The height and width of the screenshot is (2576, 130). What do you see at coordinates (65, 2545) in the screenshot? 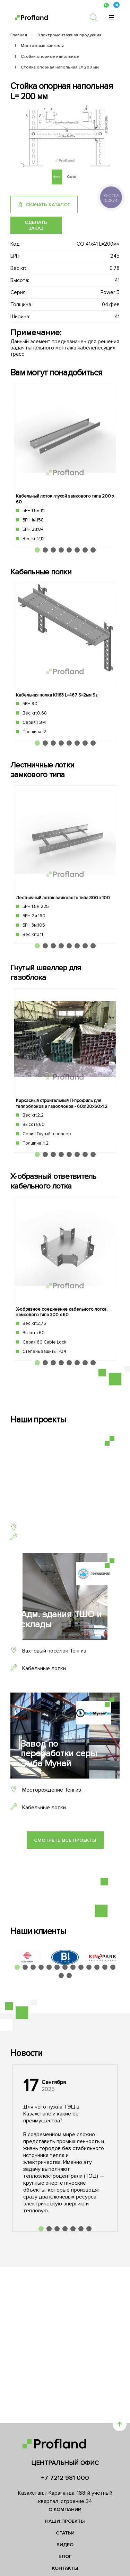
I see `Видео` at bounding box center [65, 2545].